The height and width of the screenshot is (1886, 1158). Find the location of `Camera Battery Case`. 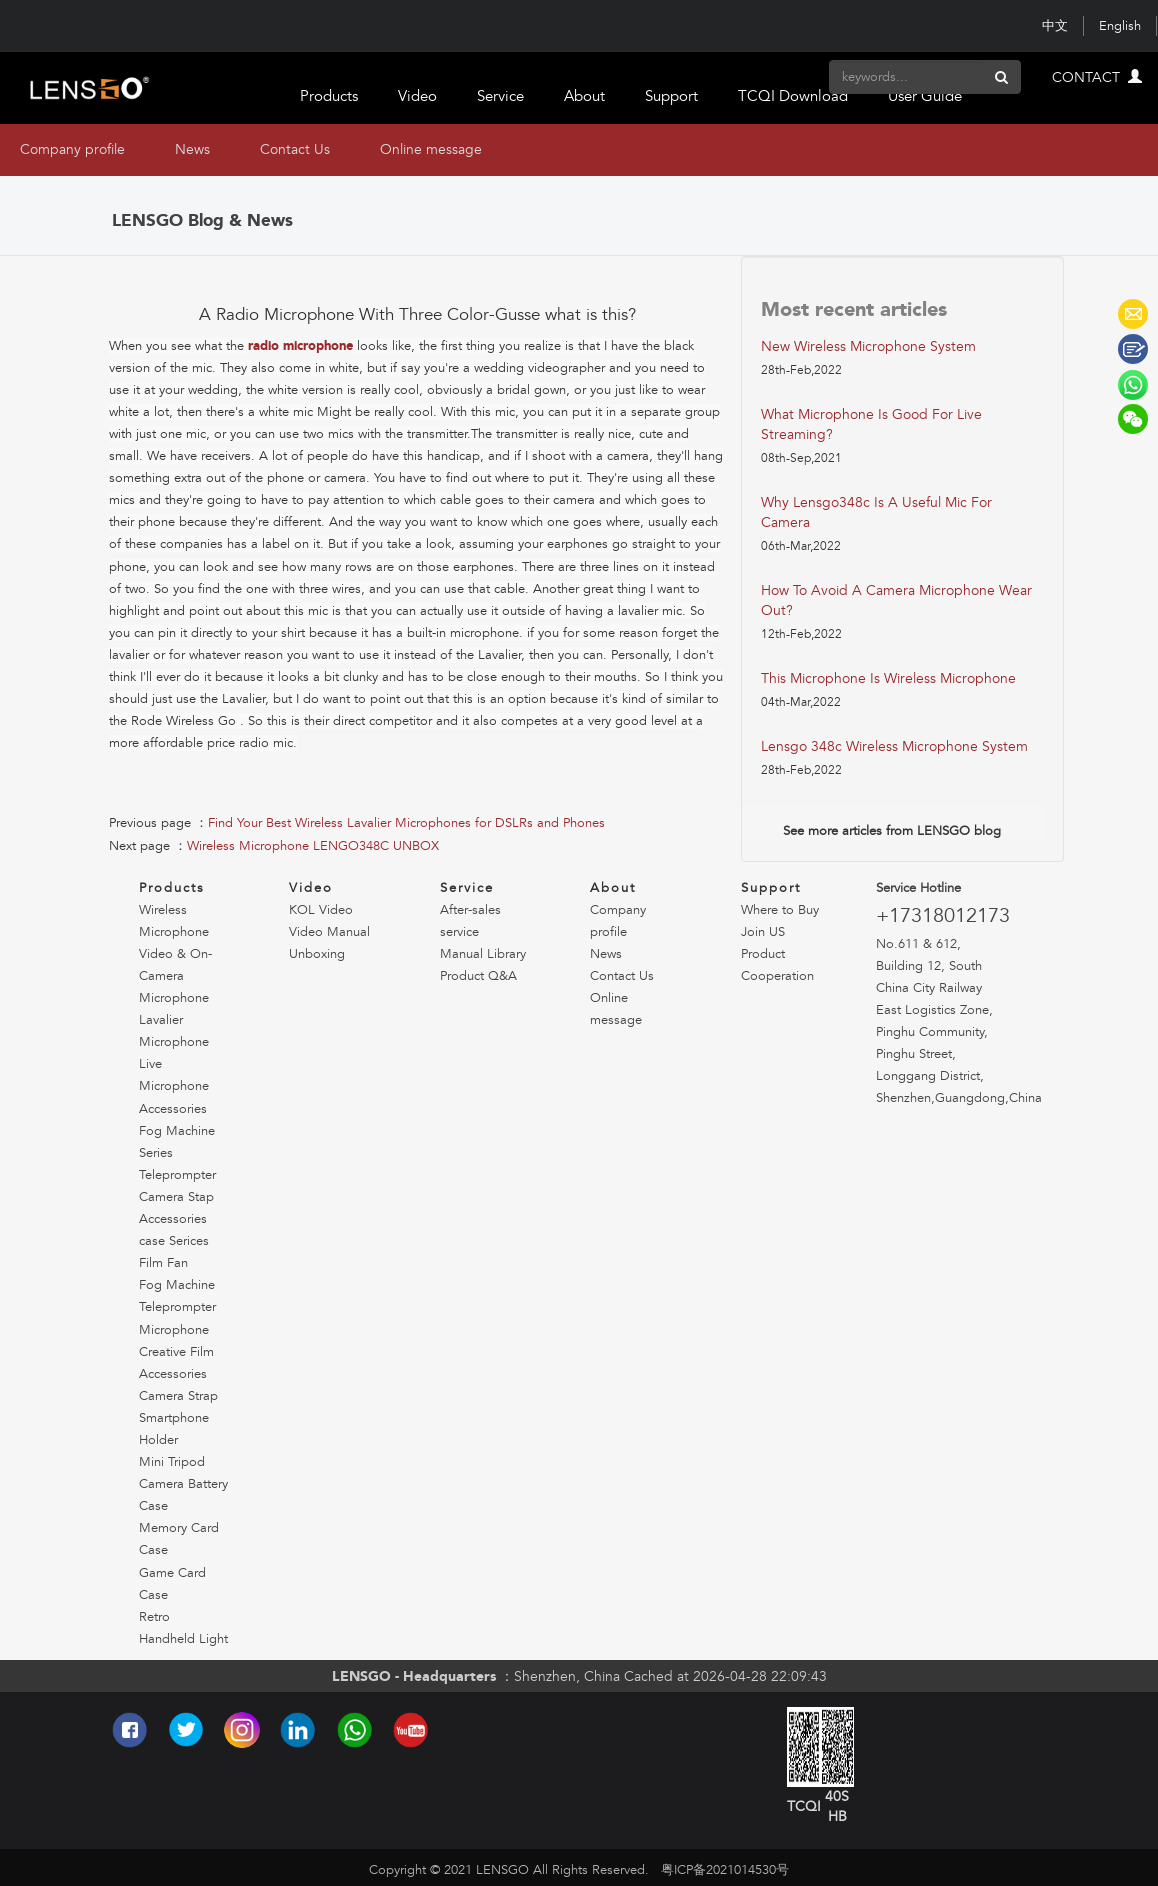

Camera Battery Case is located at coordinates (183, 1495).